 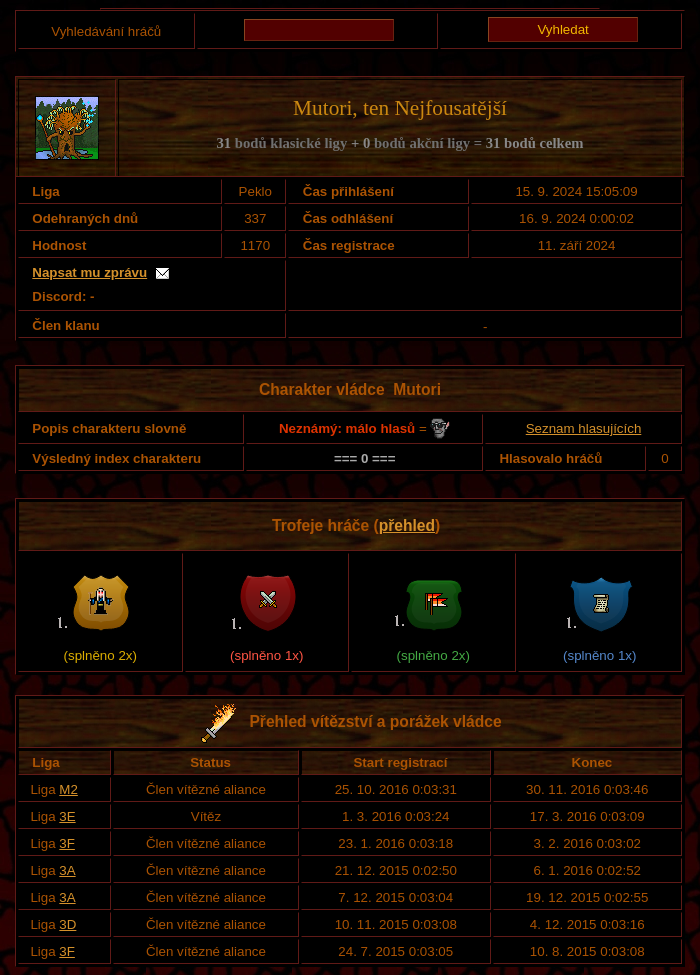 I want to click on Napsat mu zprávu, so click(x=89, y=272).